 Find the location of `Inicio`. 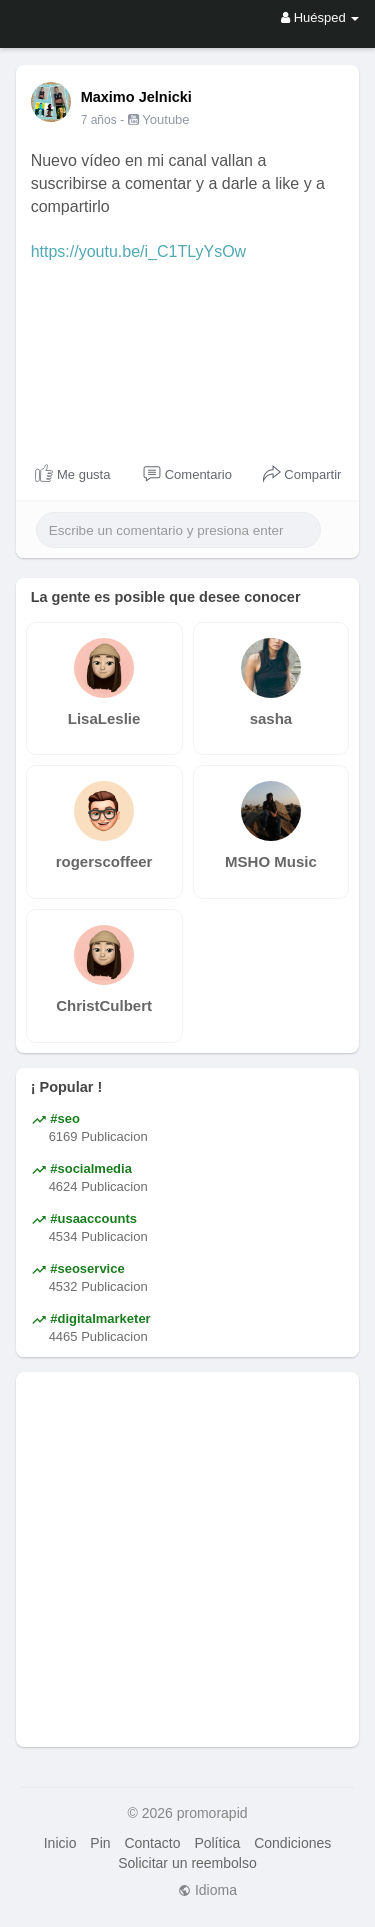

Inicio is located at coordinates (60, 1843).